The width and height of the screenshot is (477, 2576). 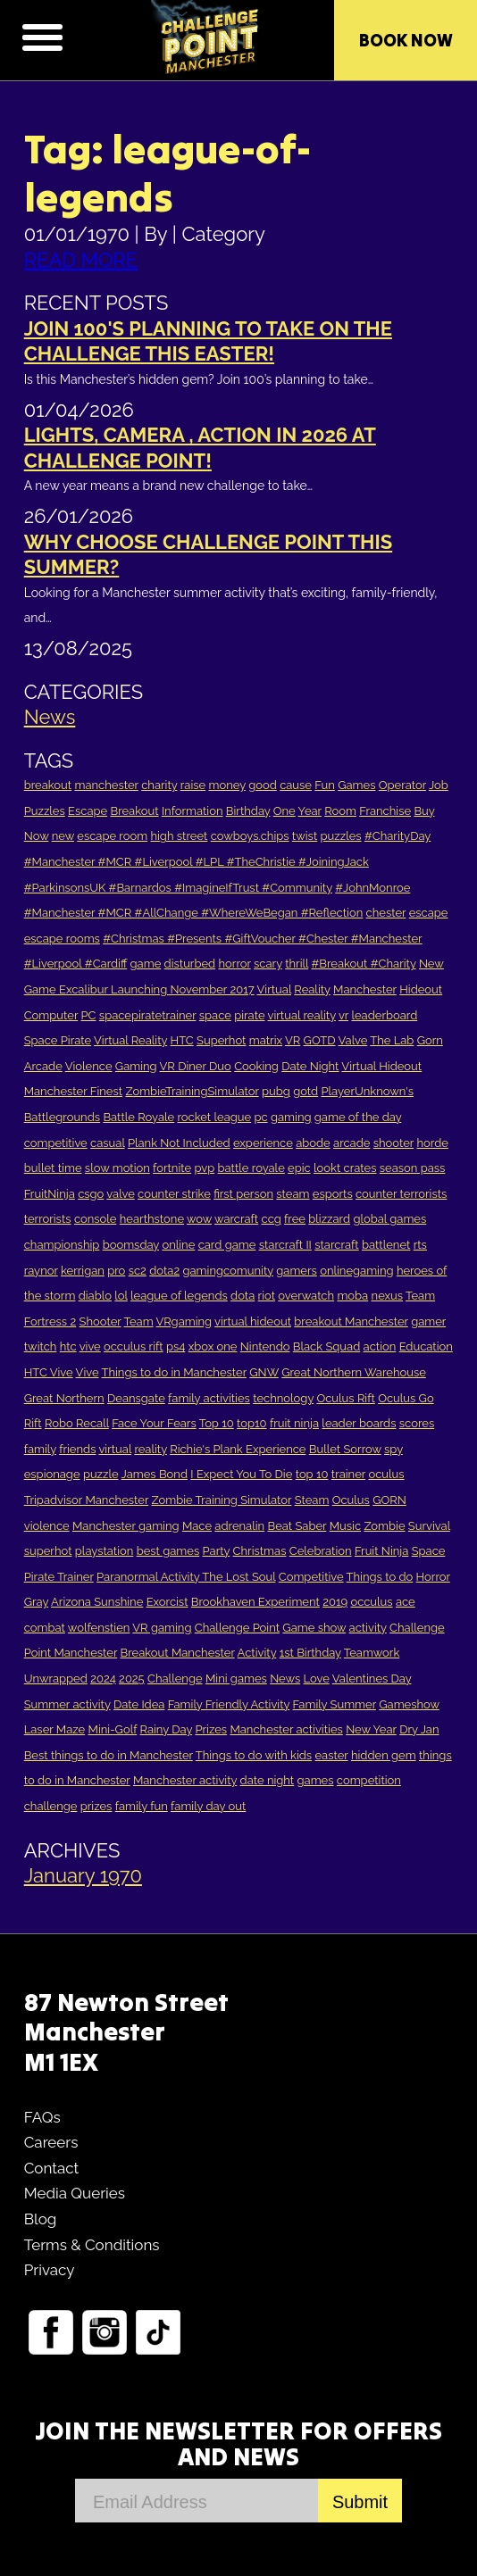 I want to click on family, so click(x=40, y=1449).